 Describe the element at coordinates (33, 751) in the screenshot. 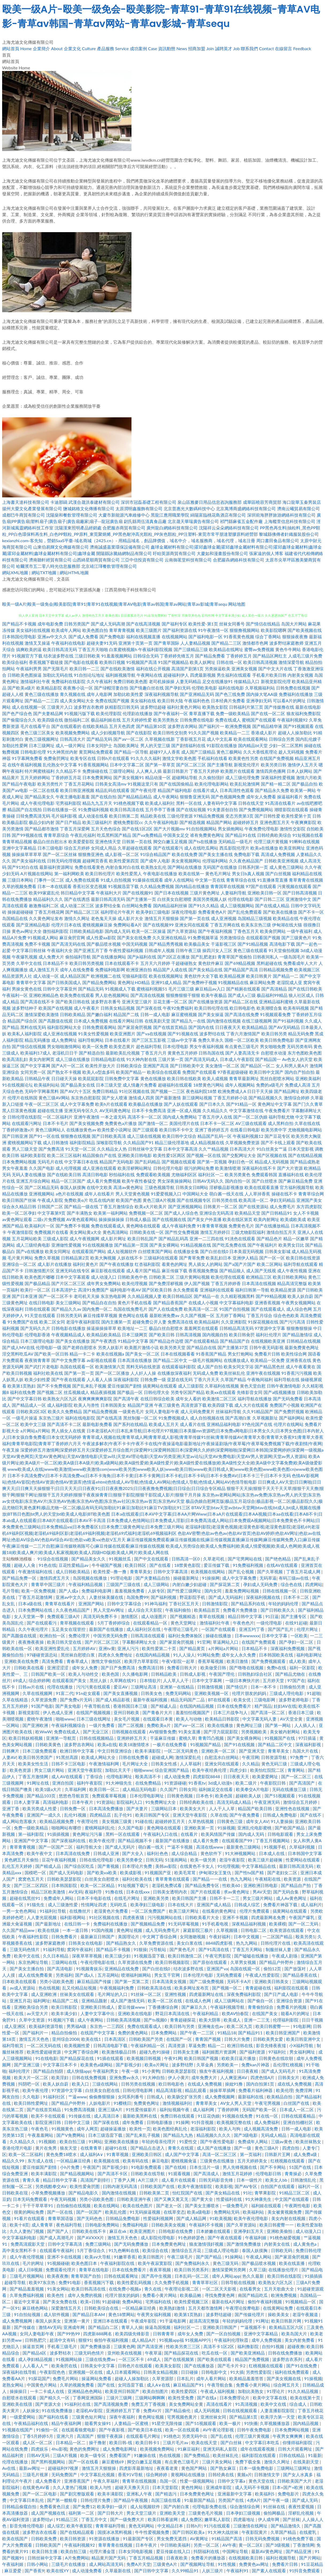

I see `日韩电影伦理` at that location.